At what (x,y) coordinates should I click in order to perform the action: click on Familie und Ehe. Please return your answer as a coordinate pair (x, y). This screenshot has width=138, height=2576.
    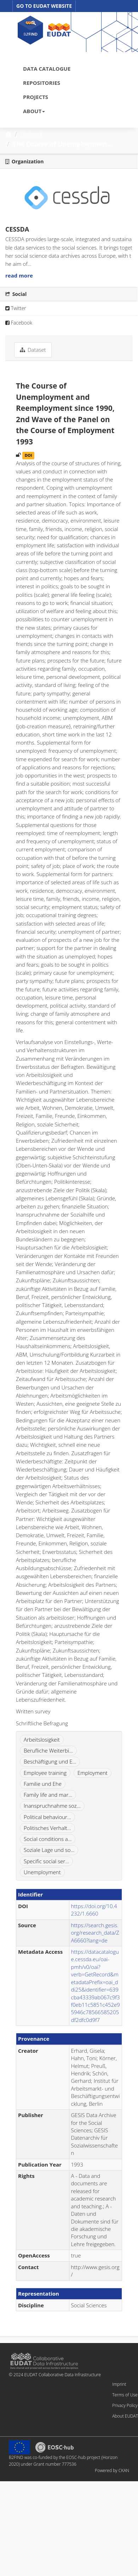
    Looking at the image, I should click on (43, 1783).